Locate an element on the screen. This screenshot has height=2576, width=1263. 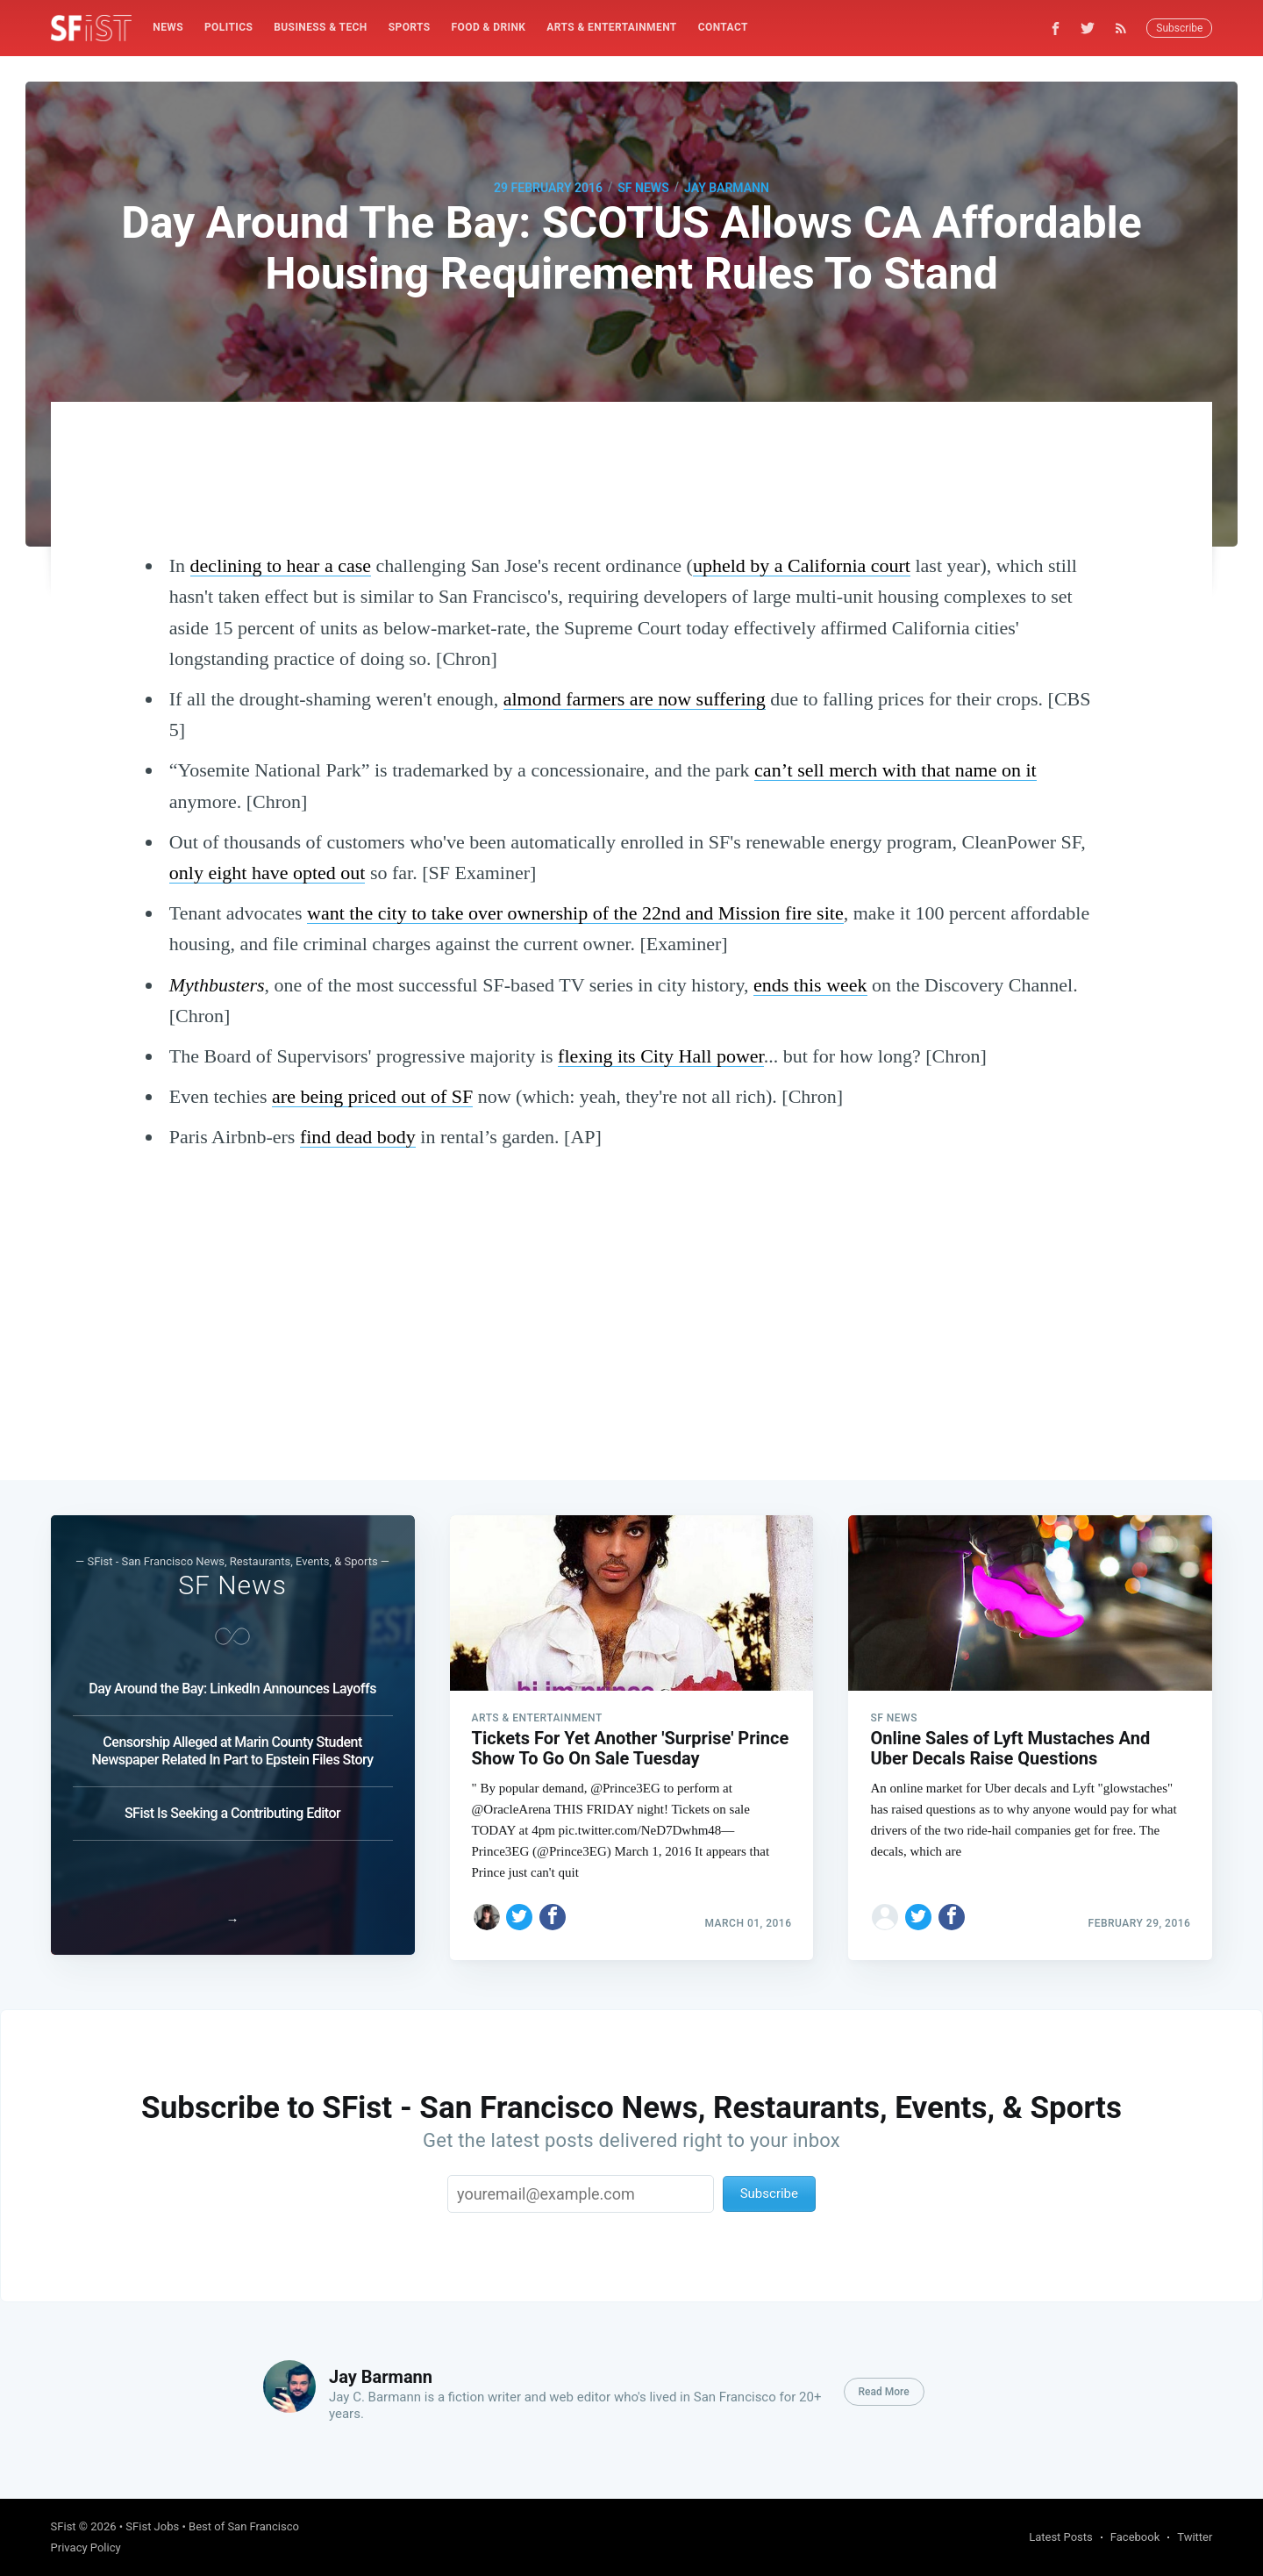
almond farmers are now suffering is located at coordinates (634, 699).